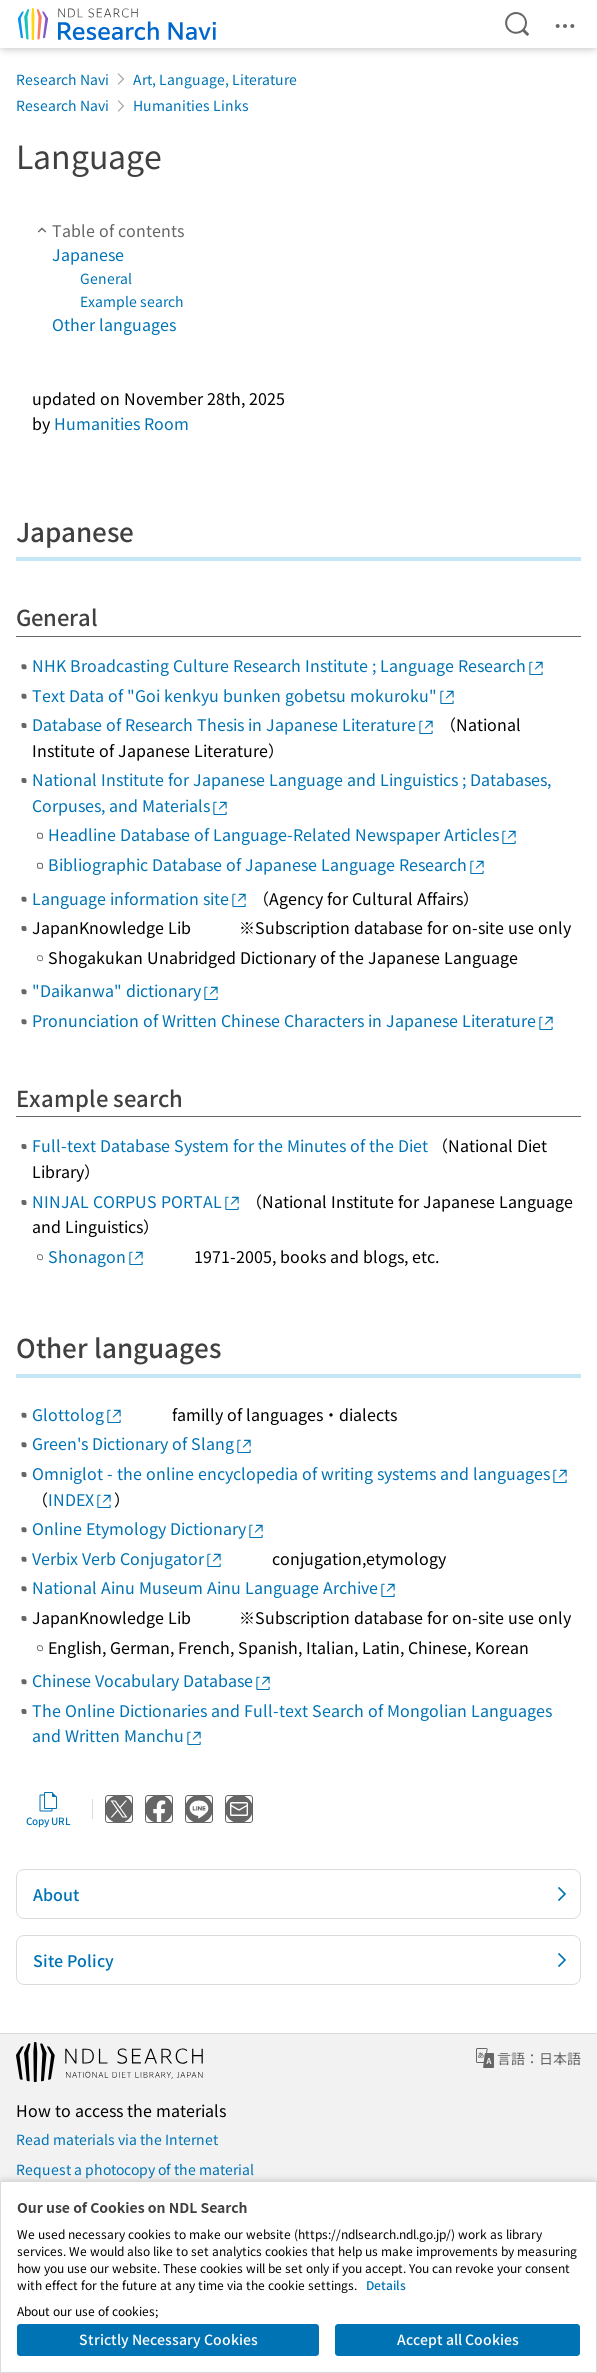 The image size is (597, 2373). Describe the element at coordinates (244, 695) in the screenshot. I see `Text Data of "Goi kenkyu bunken gobetsu mokuroku"` at that location.